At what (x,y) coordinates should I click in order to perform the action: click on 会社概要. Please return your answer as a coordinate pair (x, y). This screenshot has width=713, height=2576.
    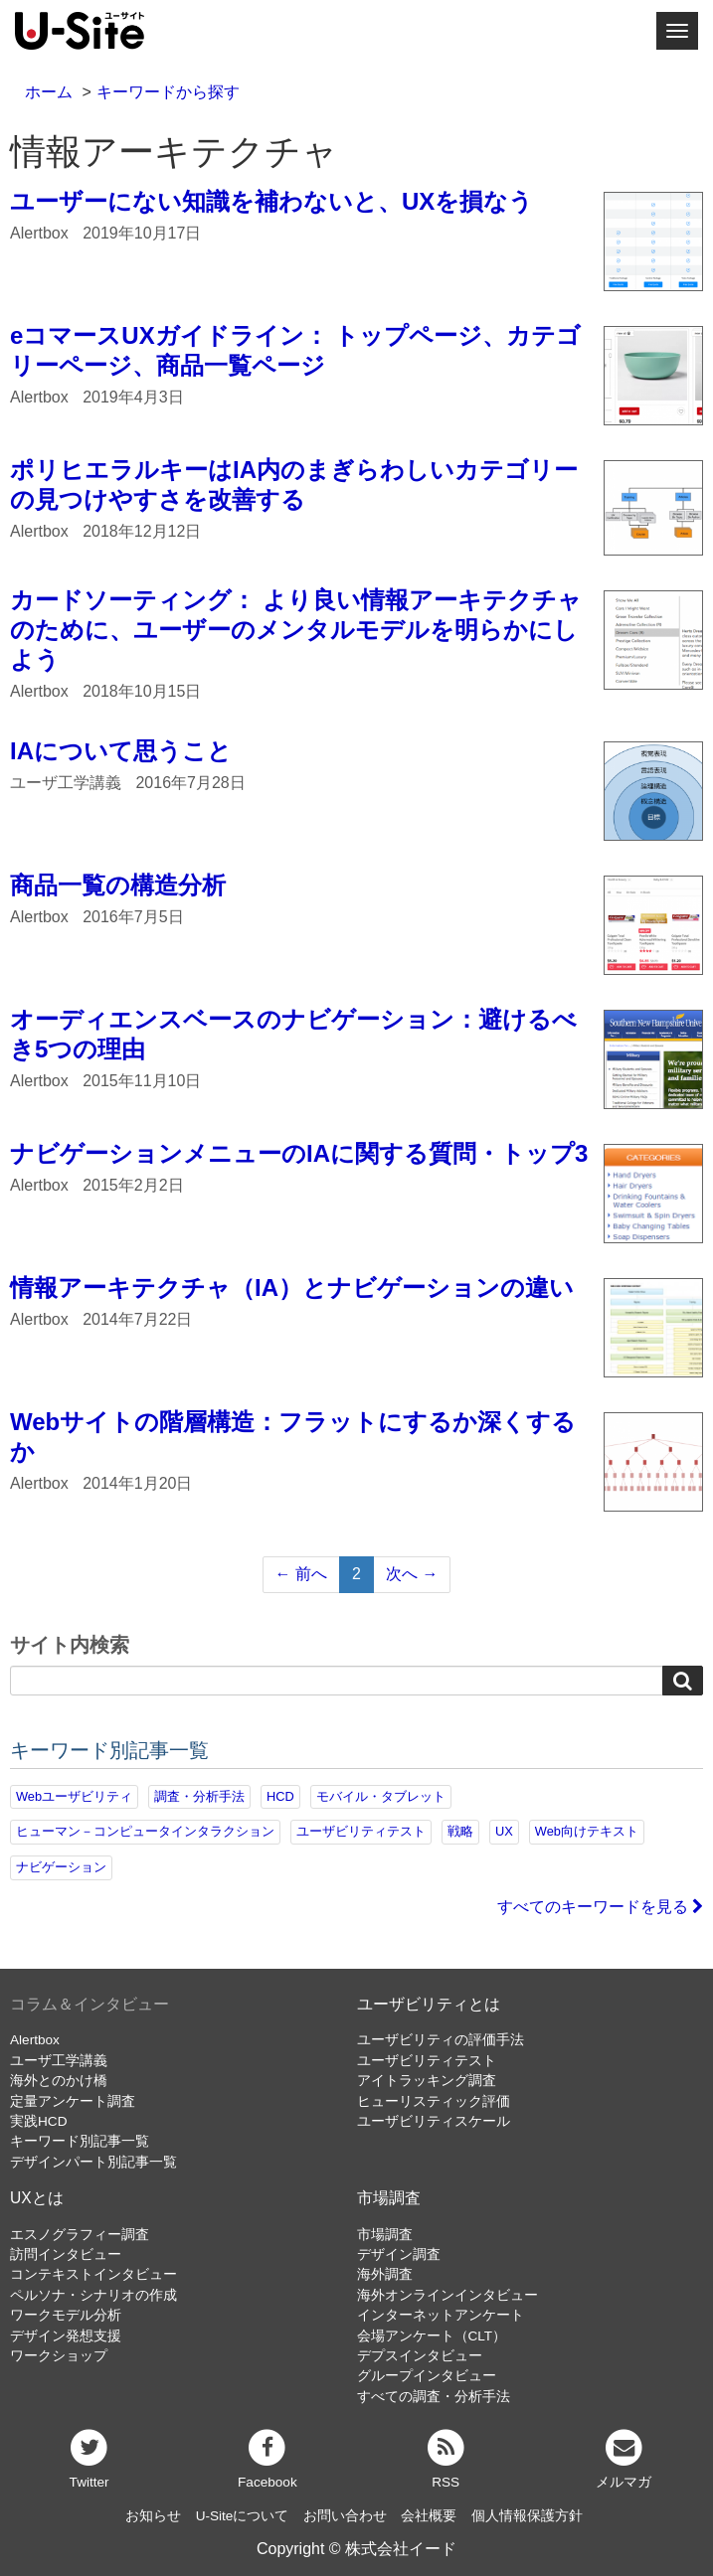
    Looking at the image, I should click on (428, 2515).